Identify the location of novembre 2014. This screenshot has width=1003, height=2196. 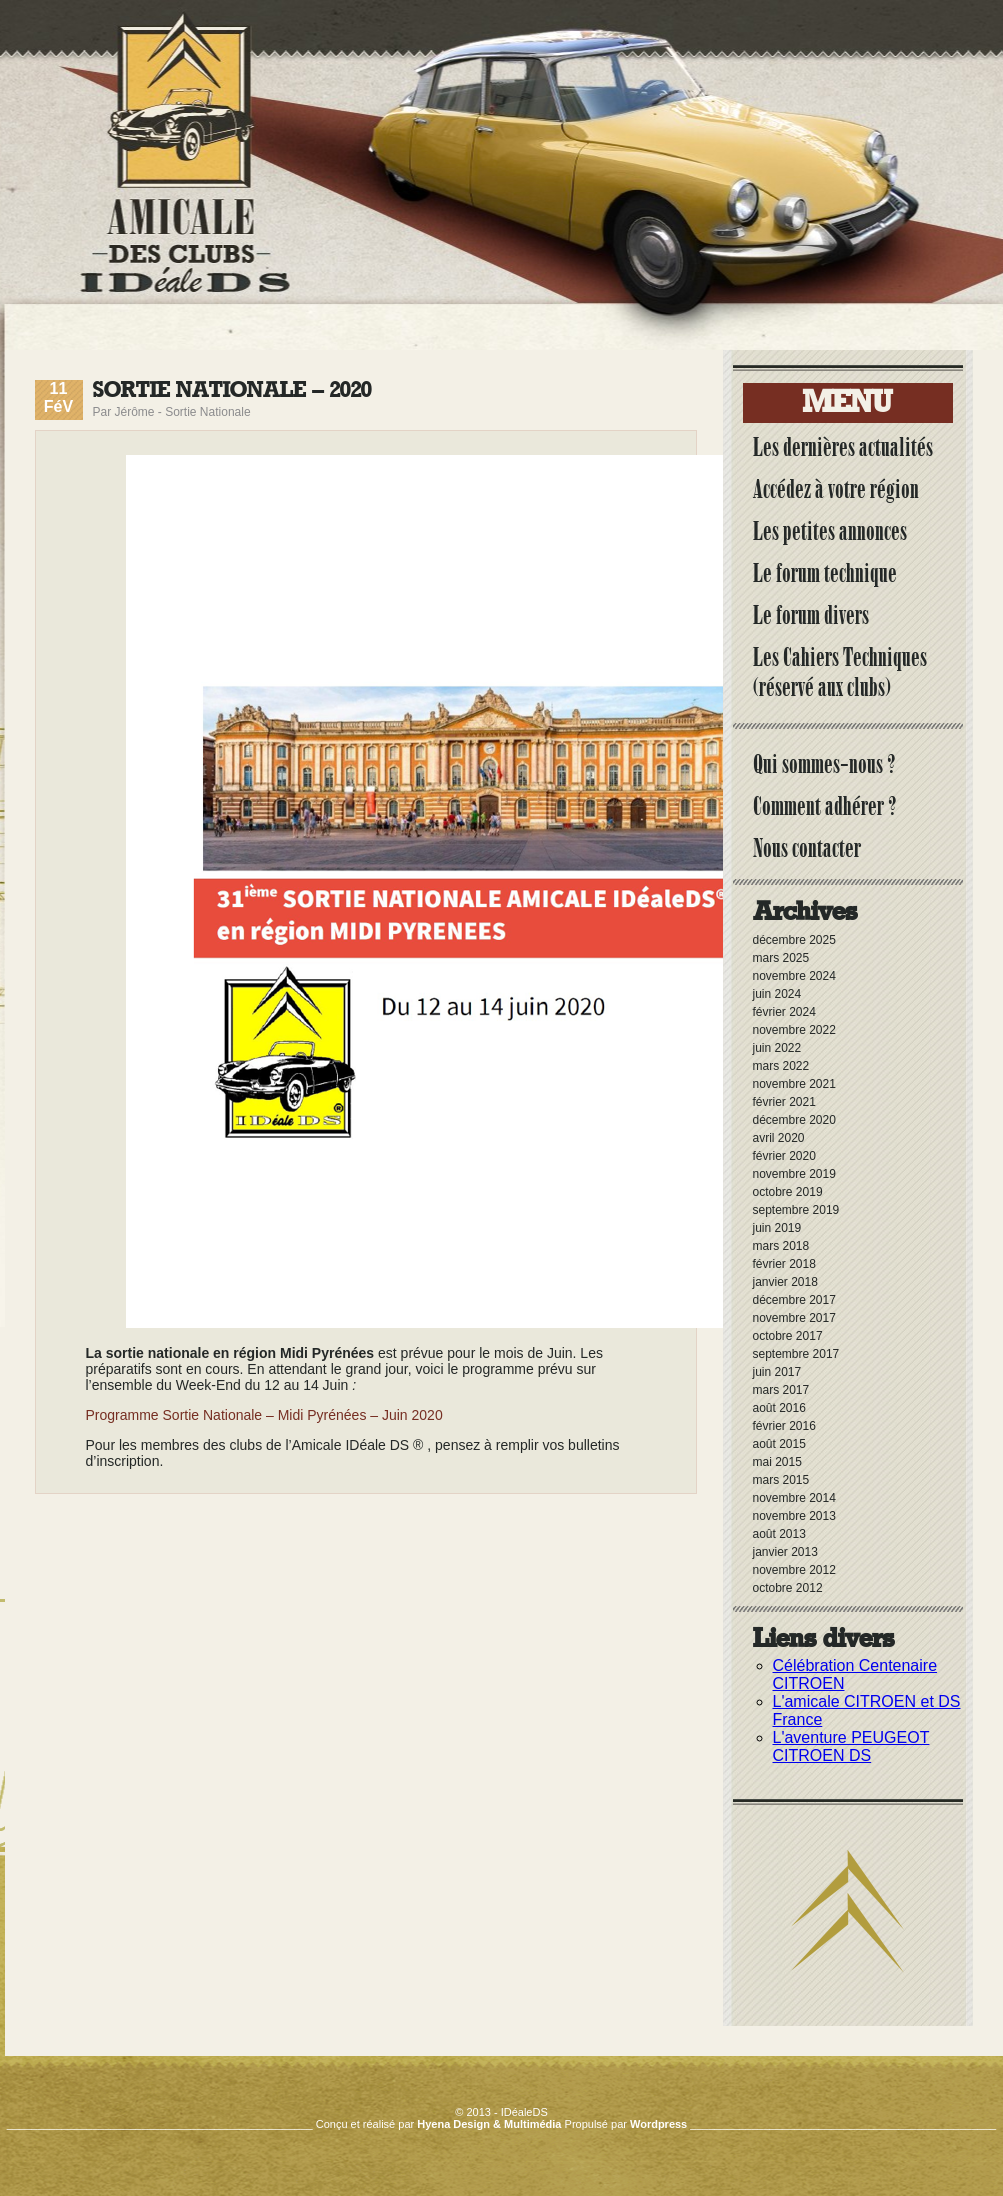
(794, 1498).